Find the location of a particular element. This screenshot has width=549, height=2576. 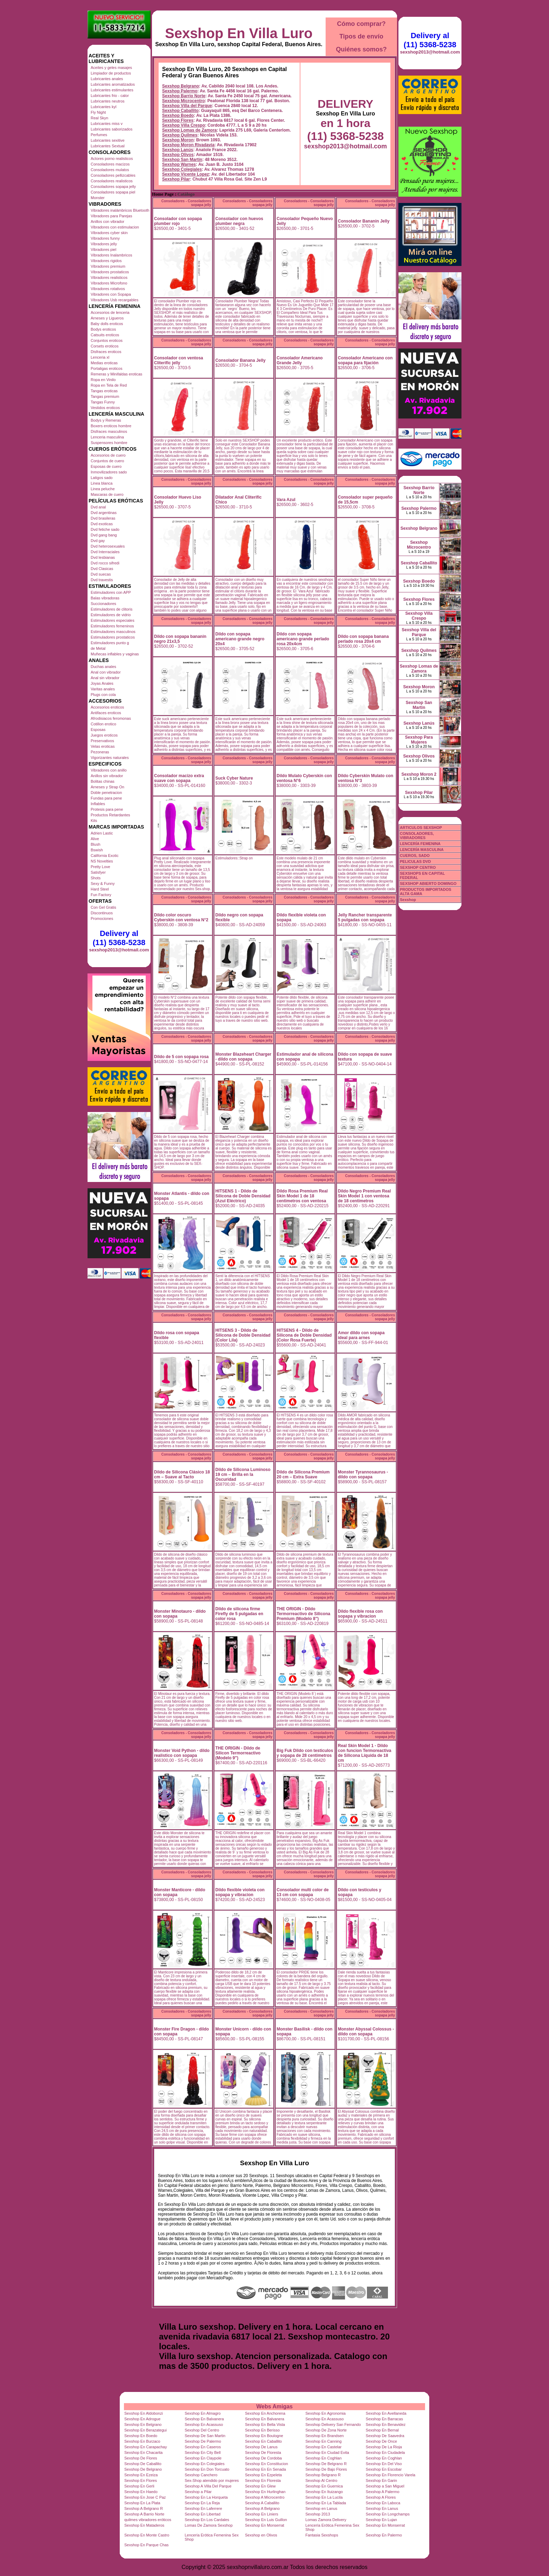

Pretty Love is located at coordinates (100, 867).